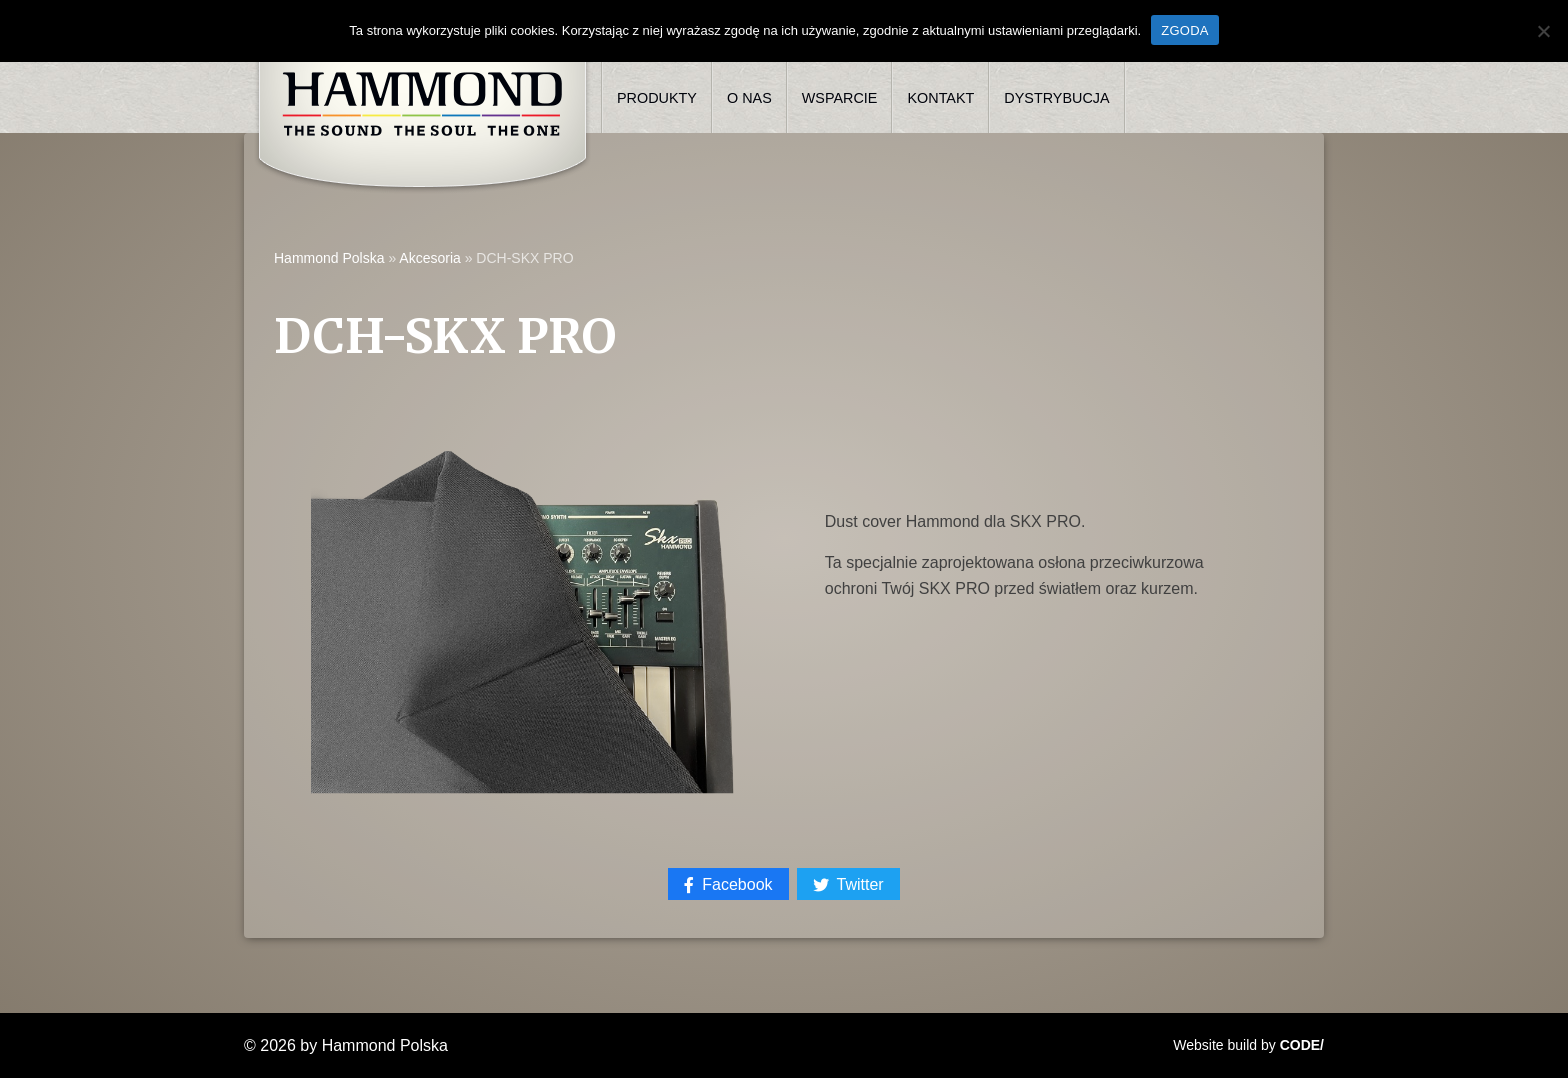 Image resolution: width=1568 pixels, height=1078 pixels. I want to click on ZGODA, so click(1184, 30).